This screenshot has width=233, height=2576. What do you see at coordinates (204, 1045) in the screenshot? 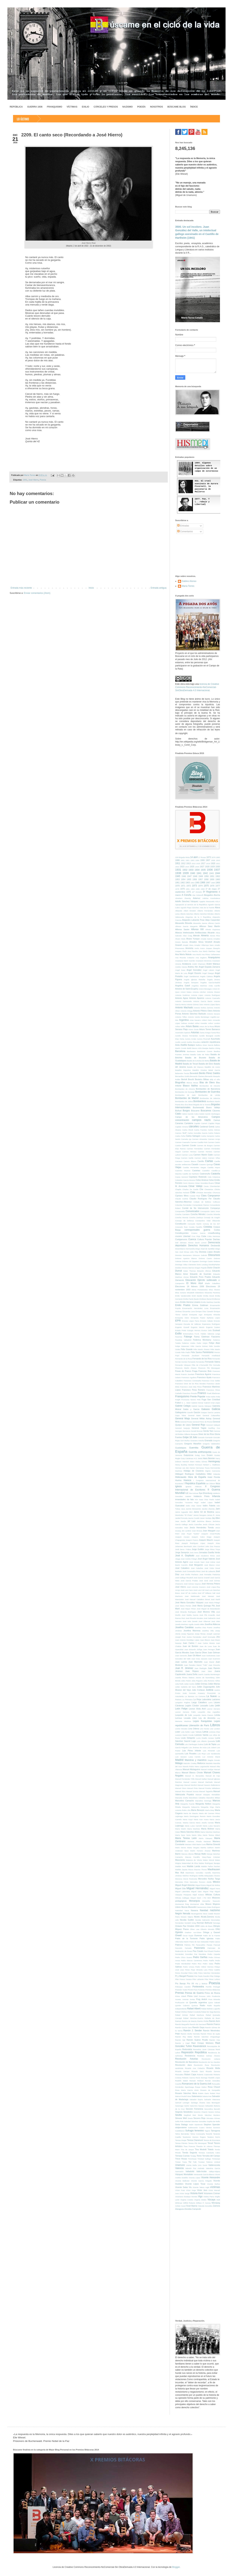
I see `Balbino Giner García` at bounding box center [204, 1045].